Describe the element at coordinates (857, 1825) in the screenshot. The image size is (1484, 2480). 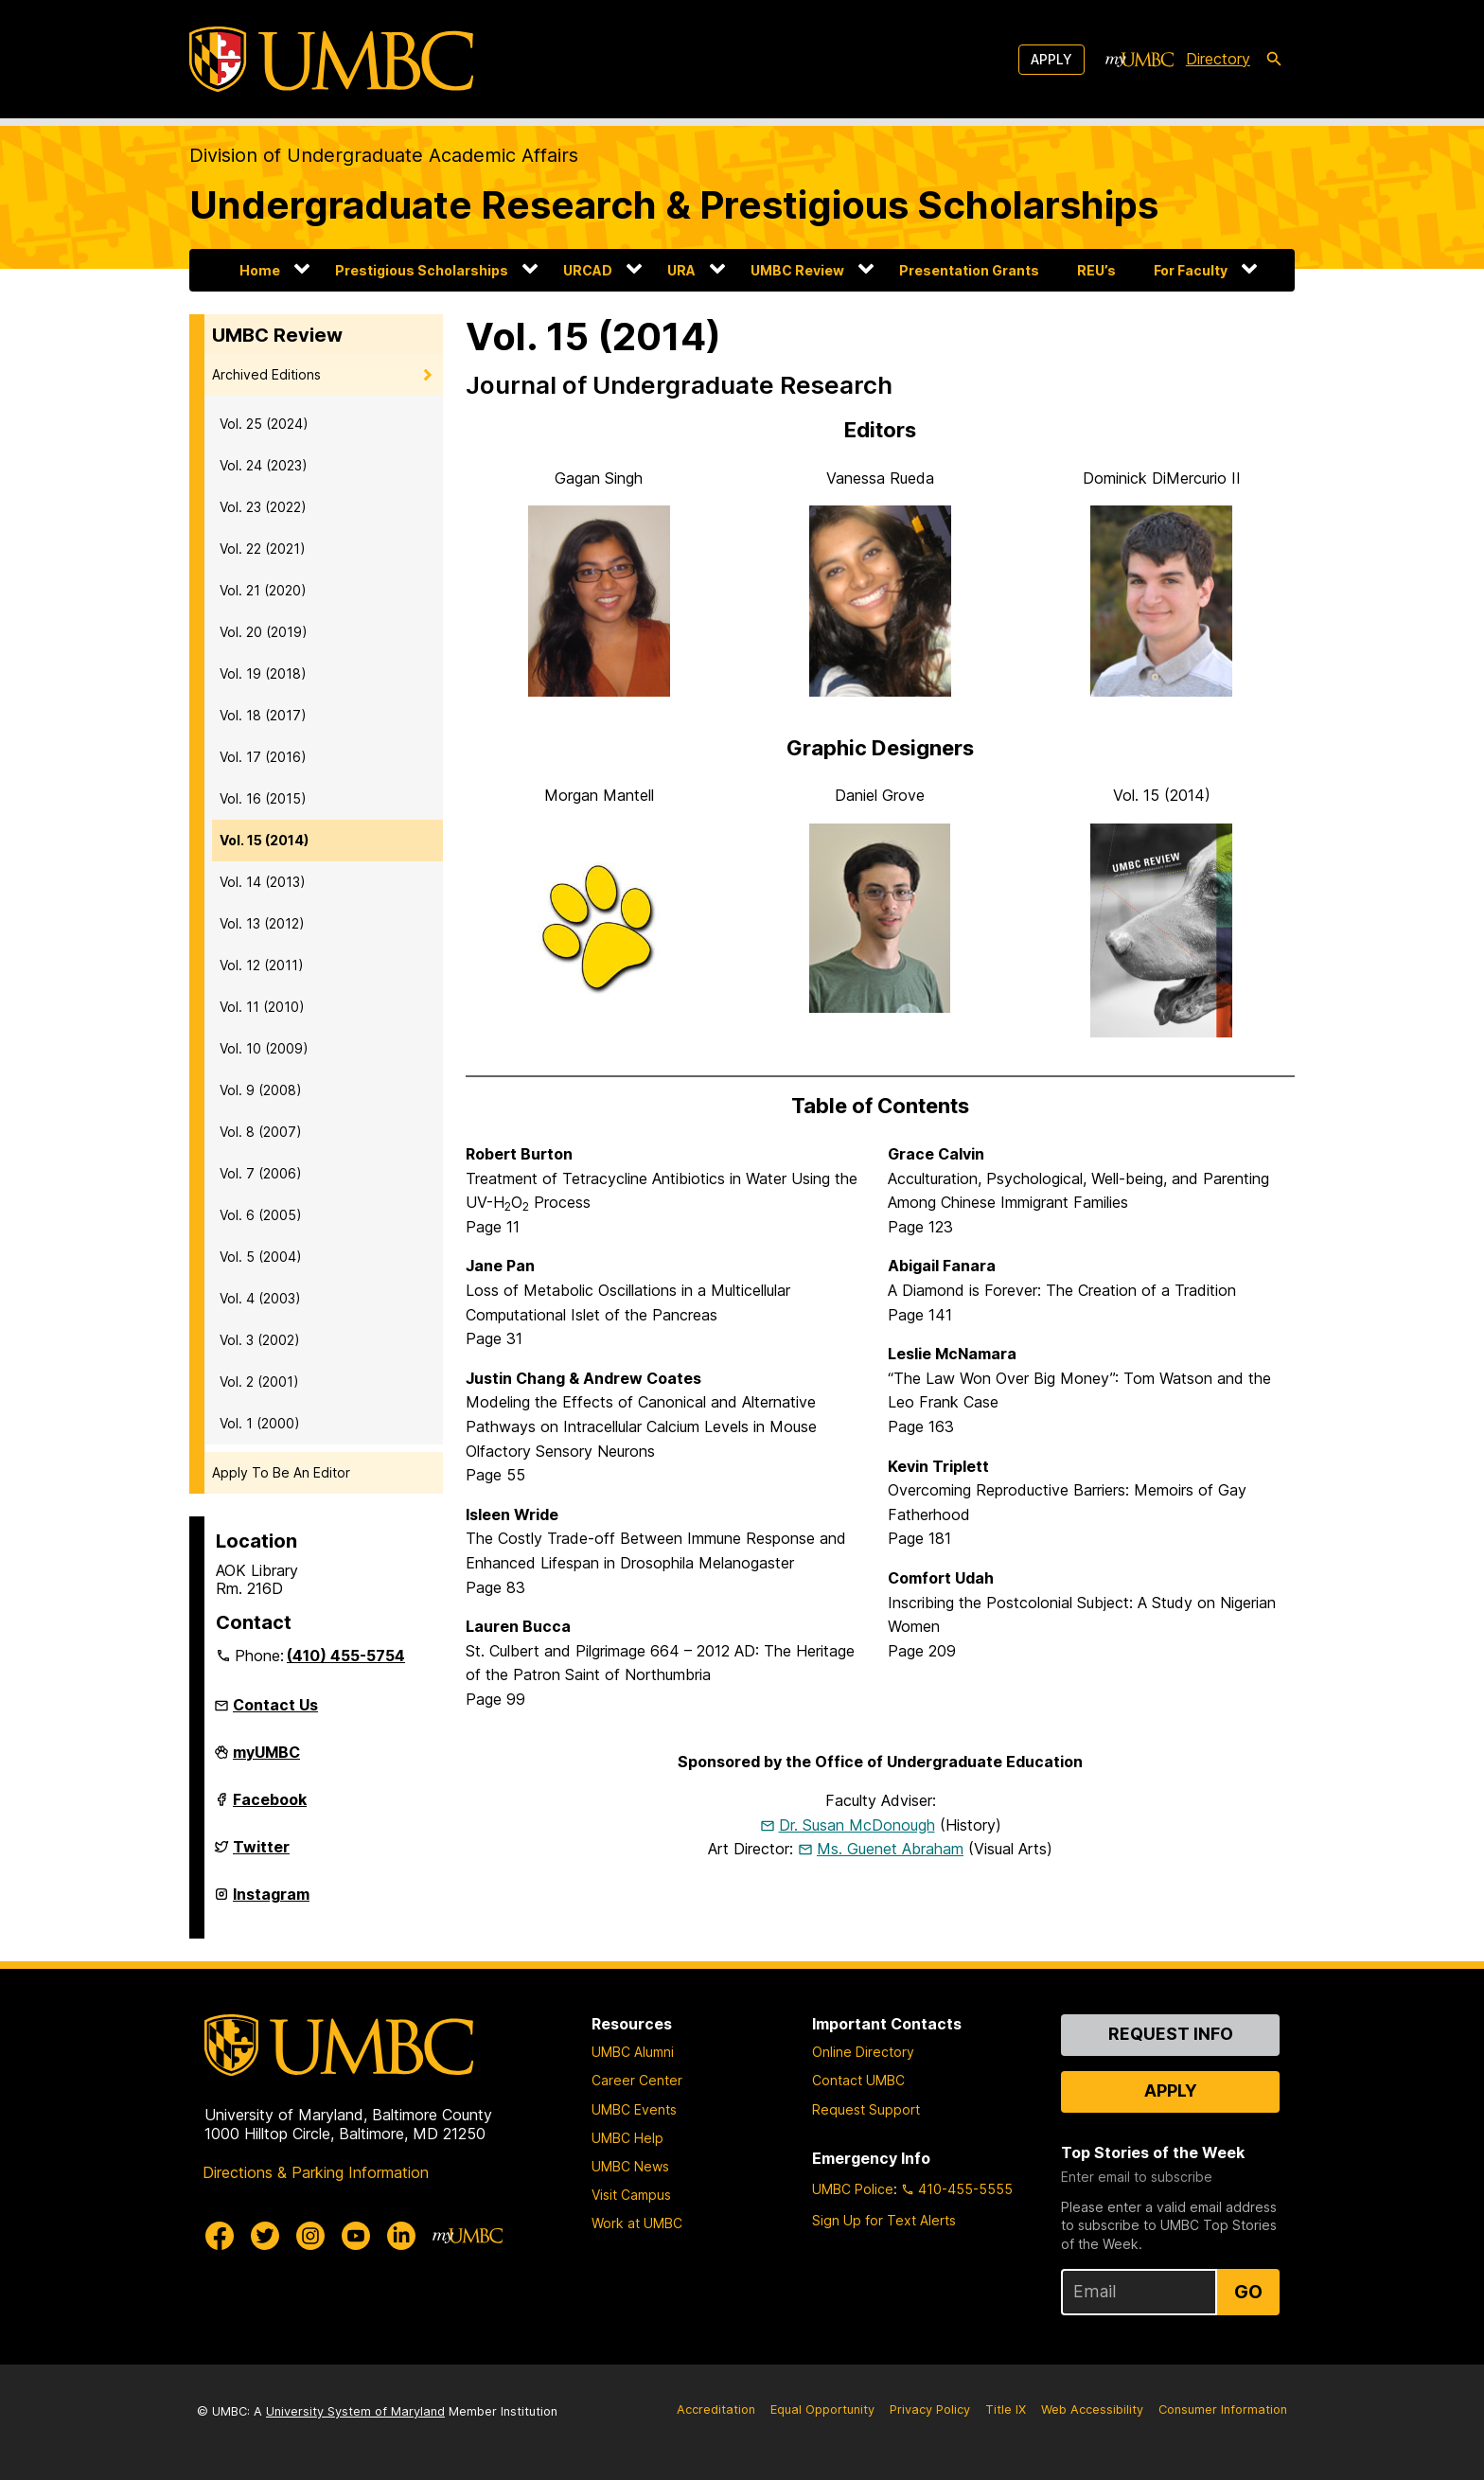
I see `Dr. Susan McDonough` at that location.